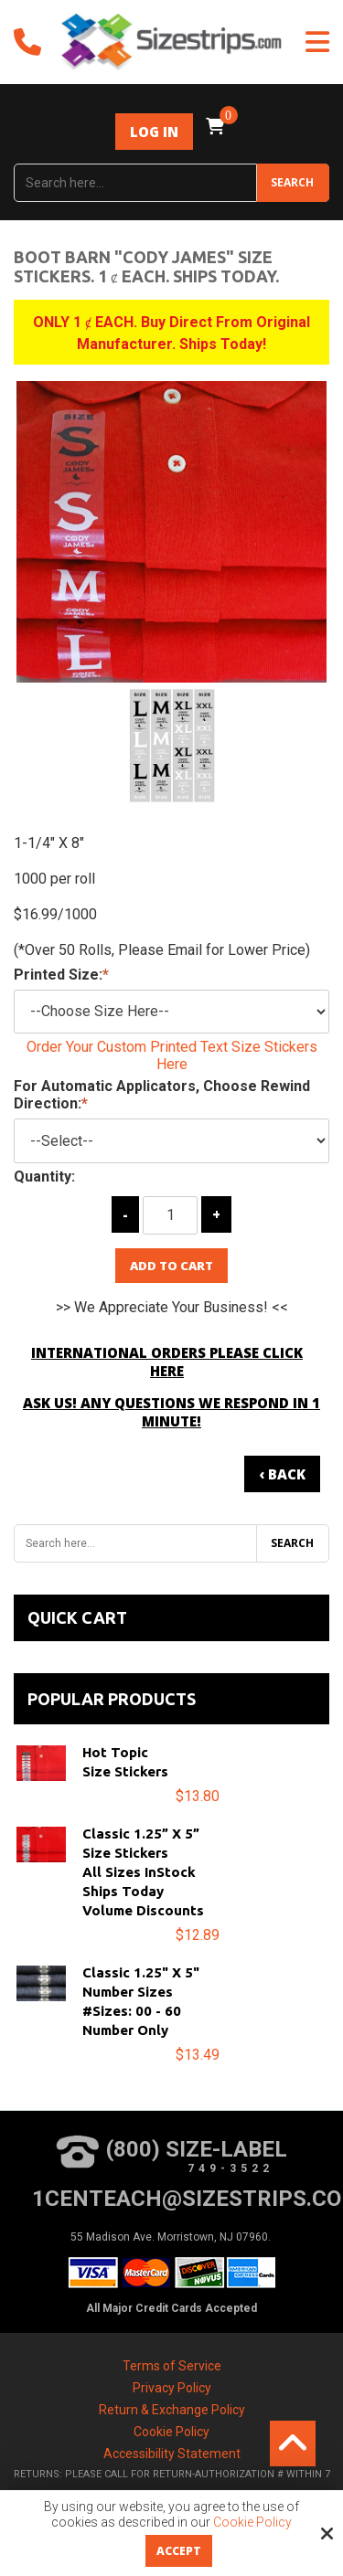 The image size is (343, 2576). Describe the element at coordinates (143, 1872) in the screenshot. I see `Classic 1.25” x 5”Size StickersAll Sizes InStockShips TodayVolume Discounts` at that location.